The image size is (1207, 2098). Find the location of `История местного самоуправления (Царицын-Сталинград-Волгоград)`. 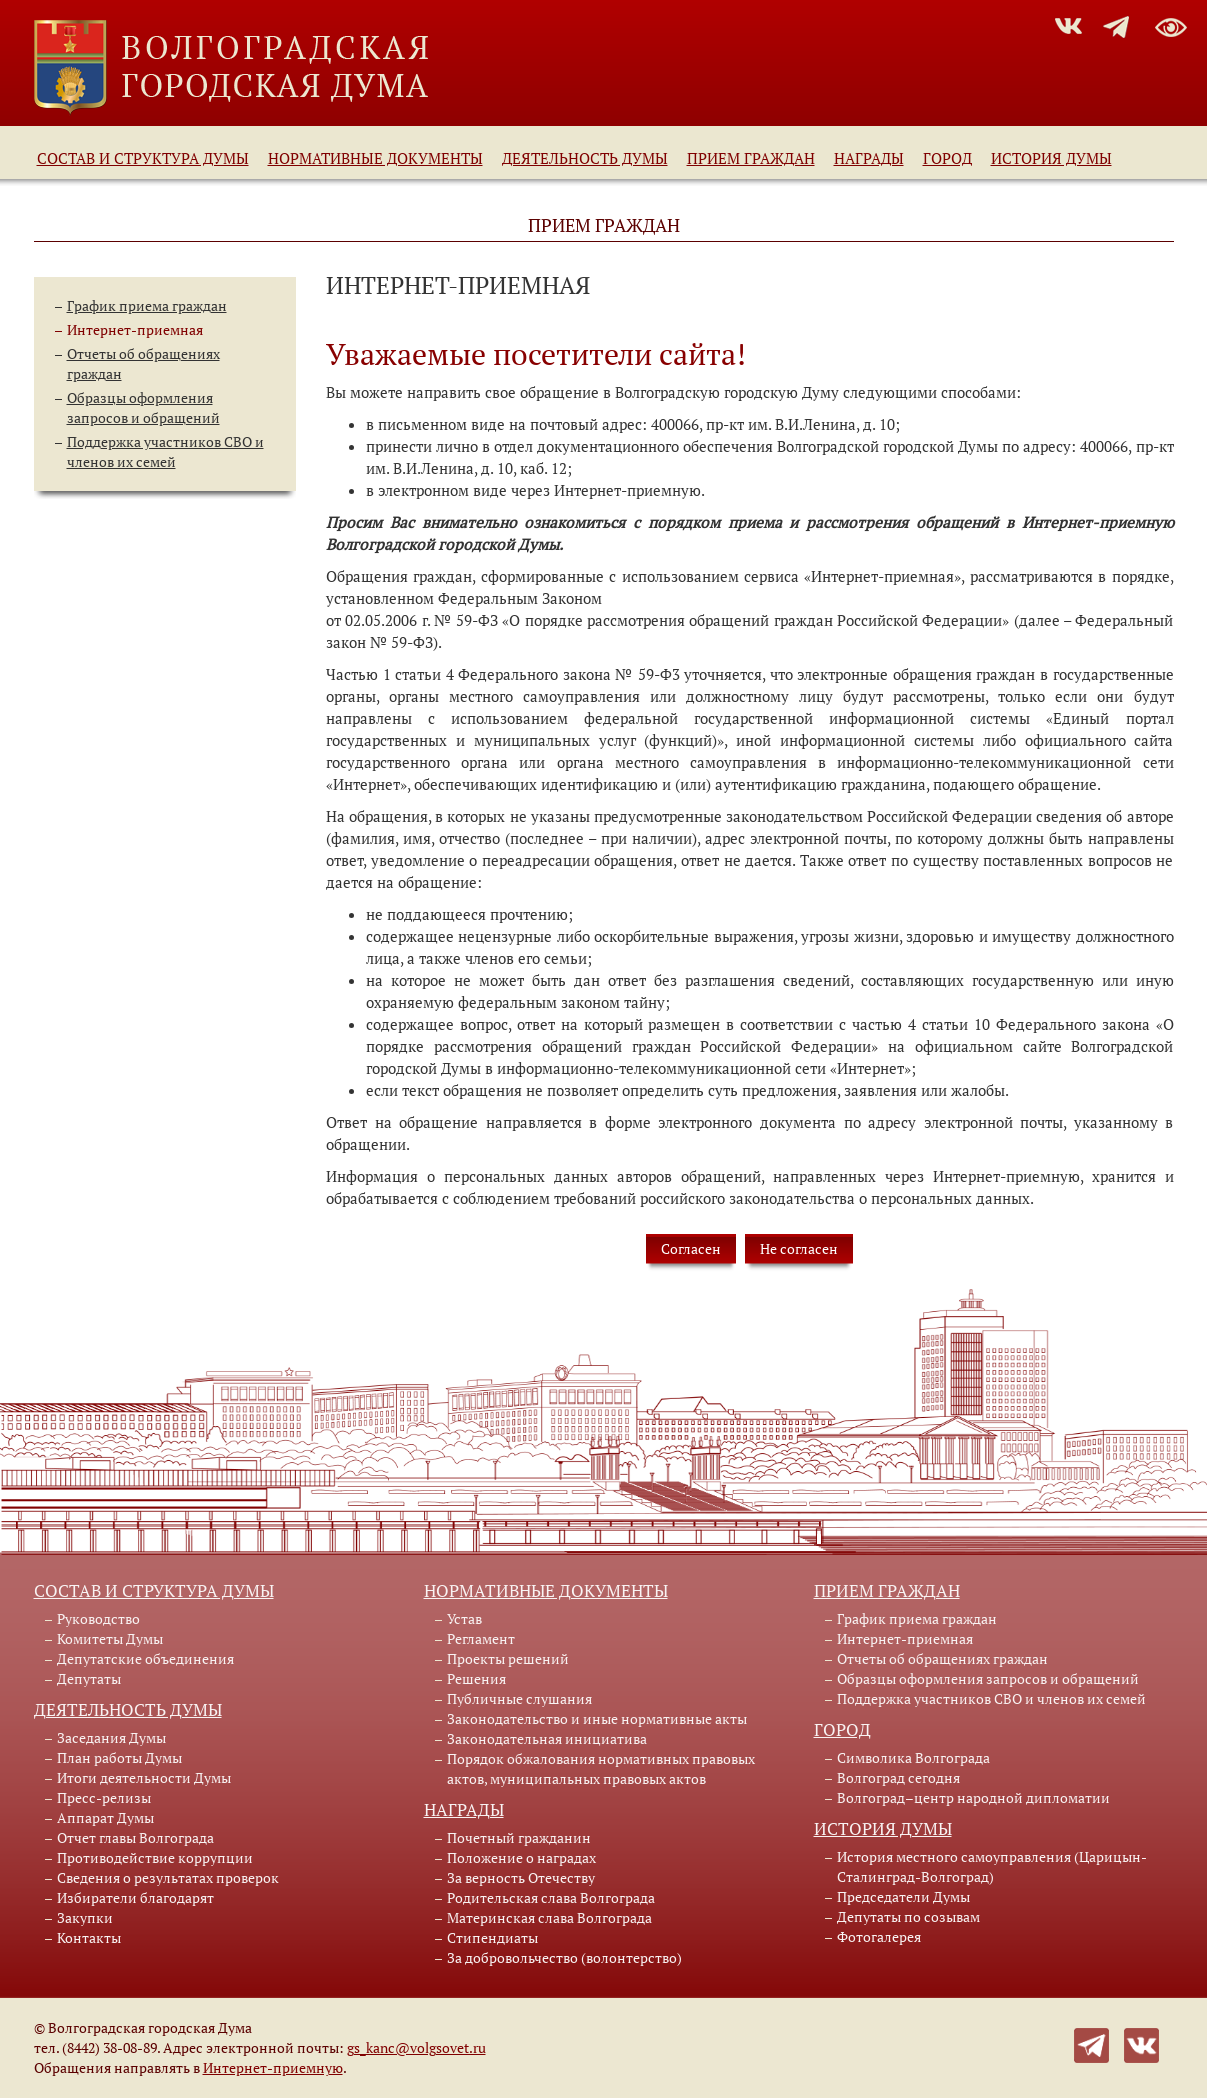

История местного самоуправления (Царицын-Сталинград-Волгоград) is located at coordinates (992, 1866).